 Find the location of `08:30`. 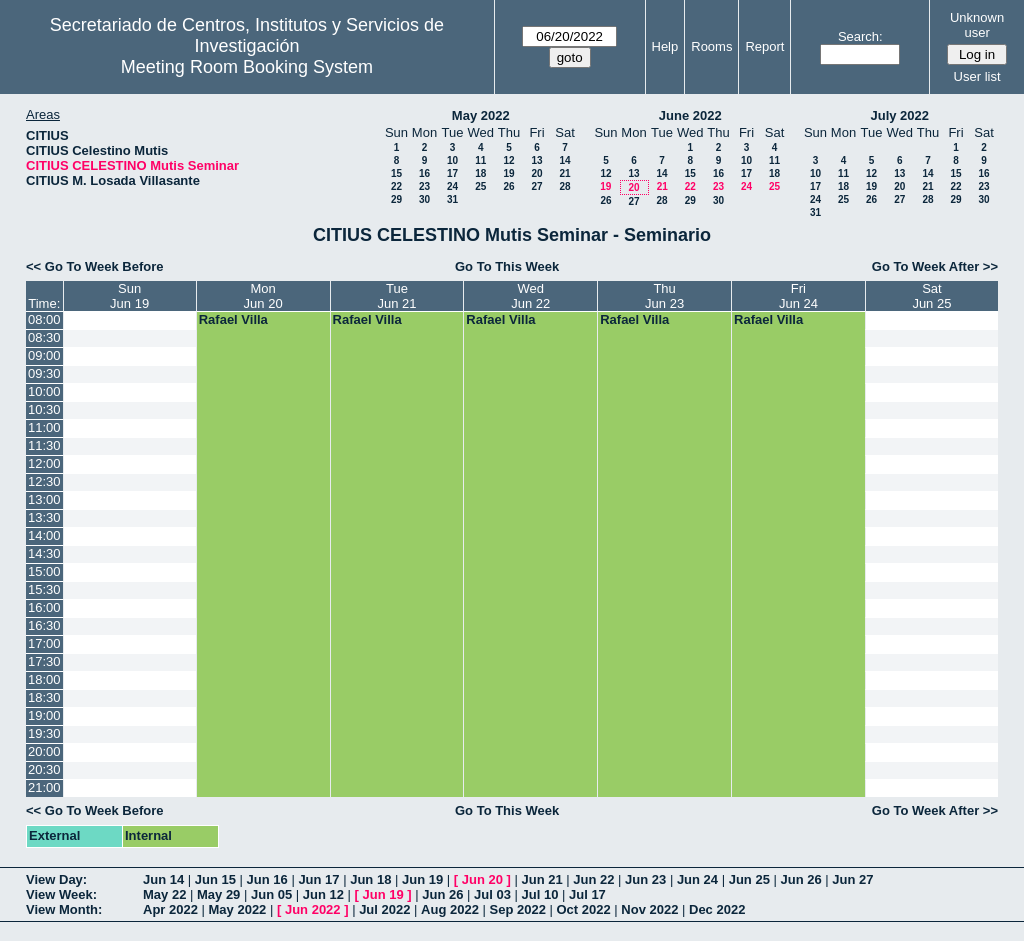

08:30 is located at coordinates (44, 337).